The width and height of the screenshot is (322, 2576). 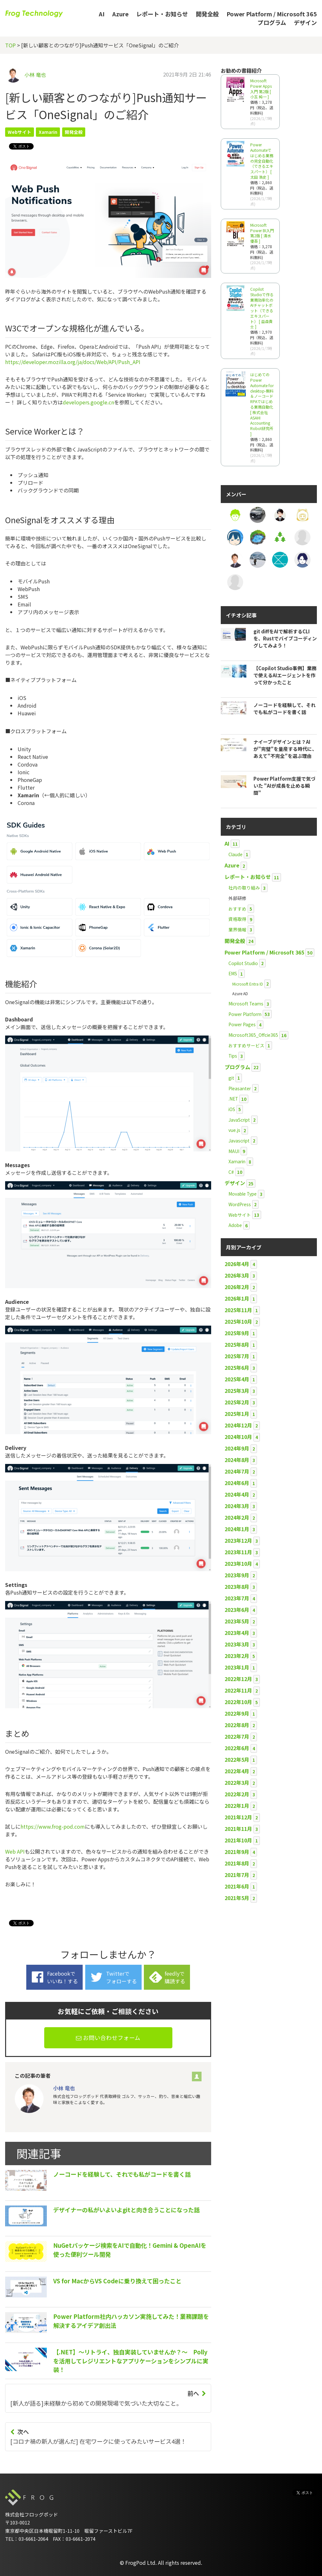 What do you see at coordinates (162, 14) in the screenshot?
I see `レポート・お知らせ` at bounding box center [162, 14].